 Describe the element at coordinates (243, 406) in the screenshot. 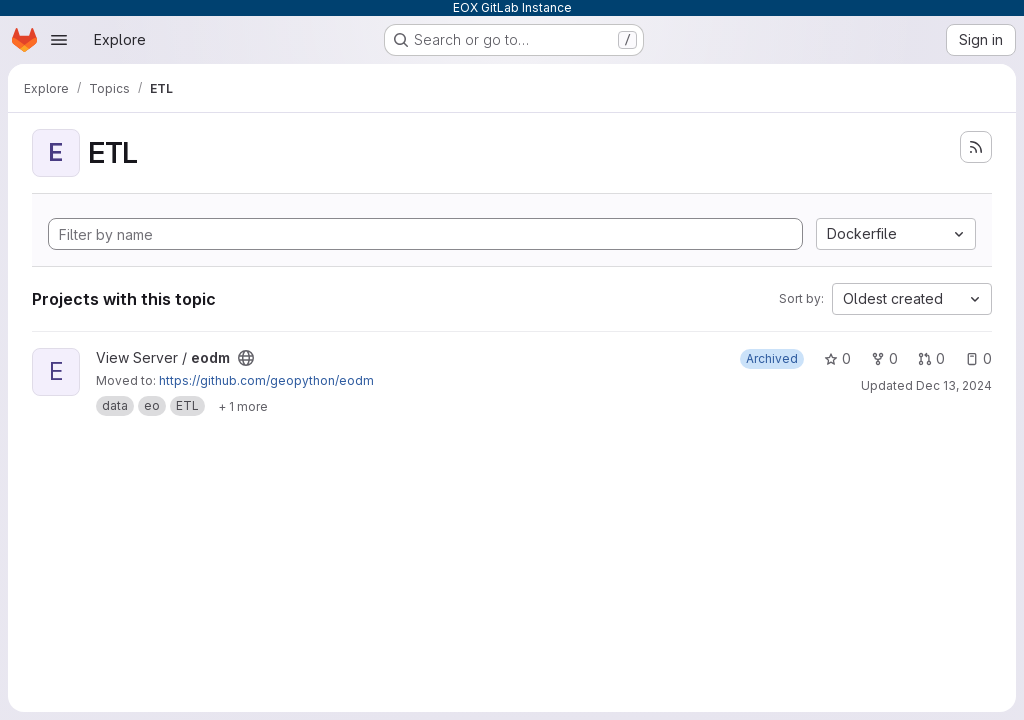

I see `[Show 1 more]` at that location.